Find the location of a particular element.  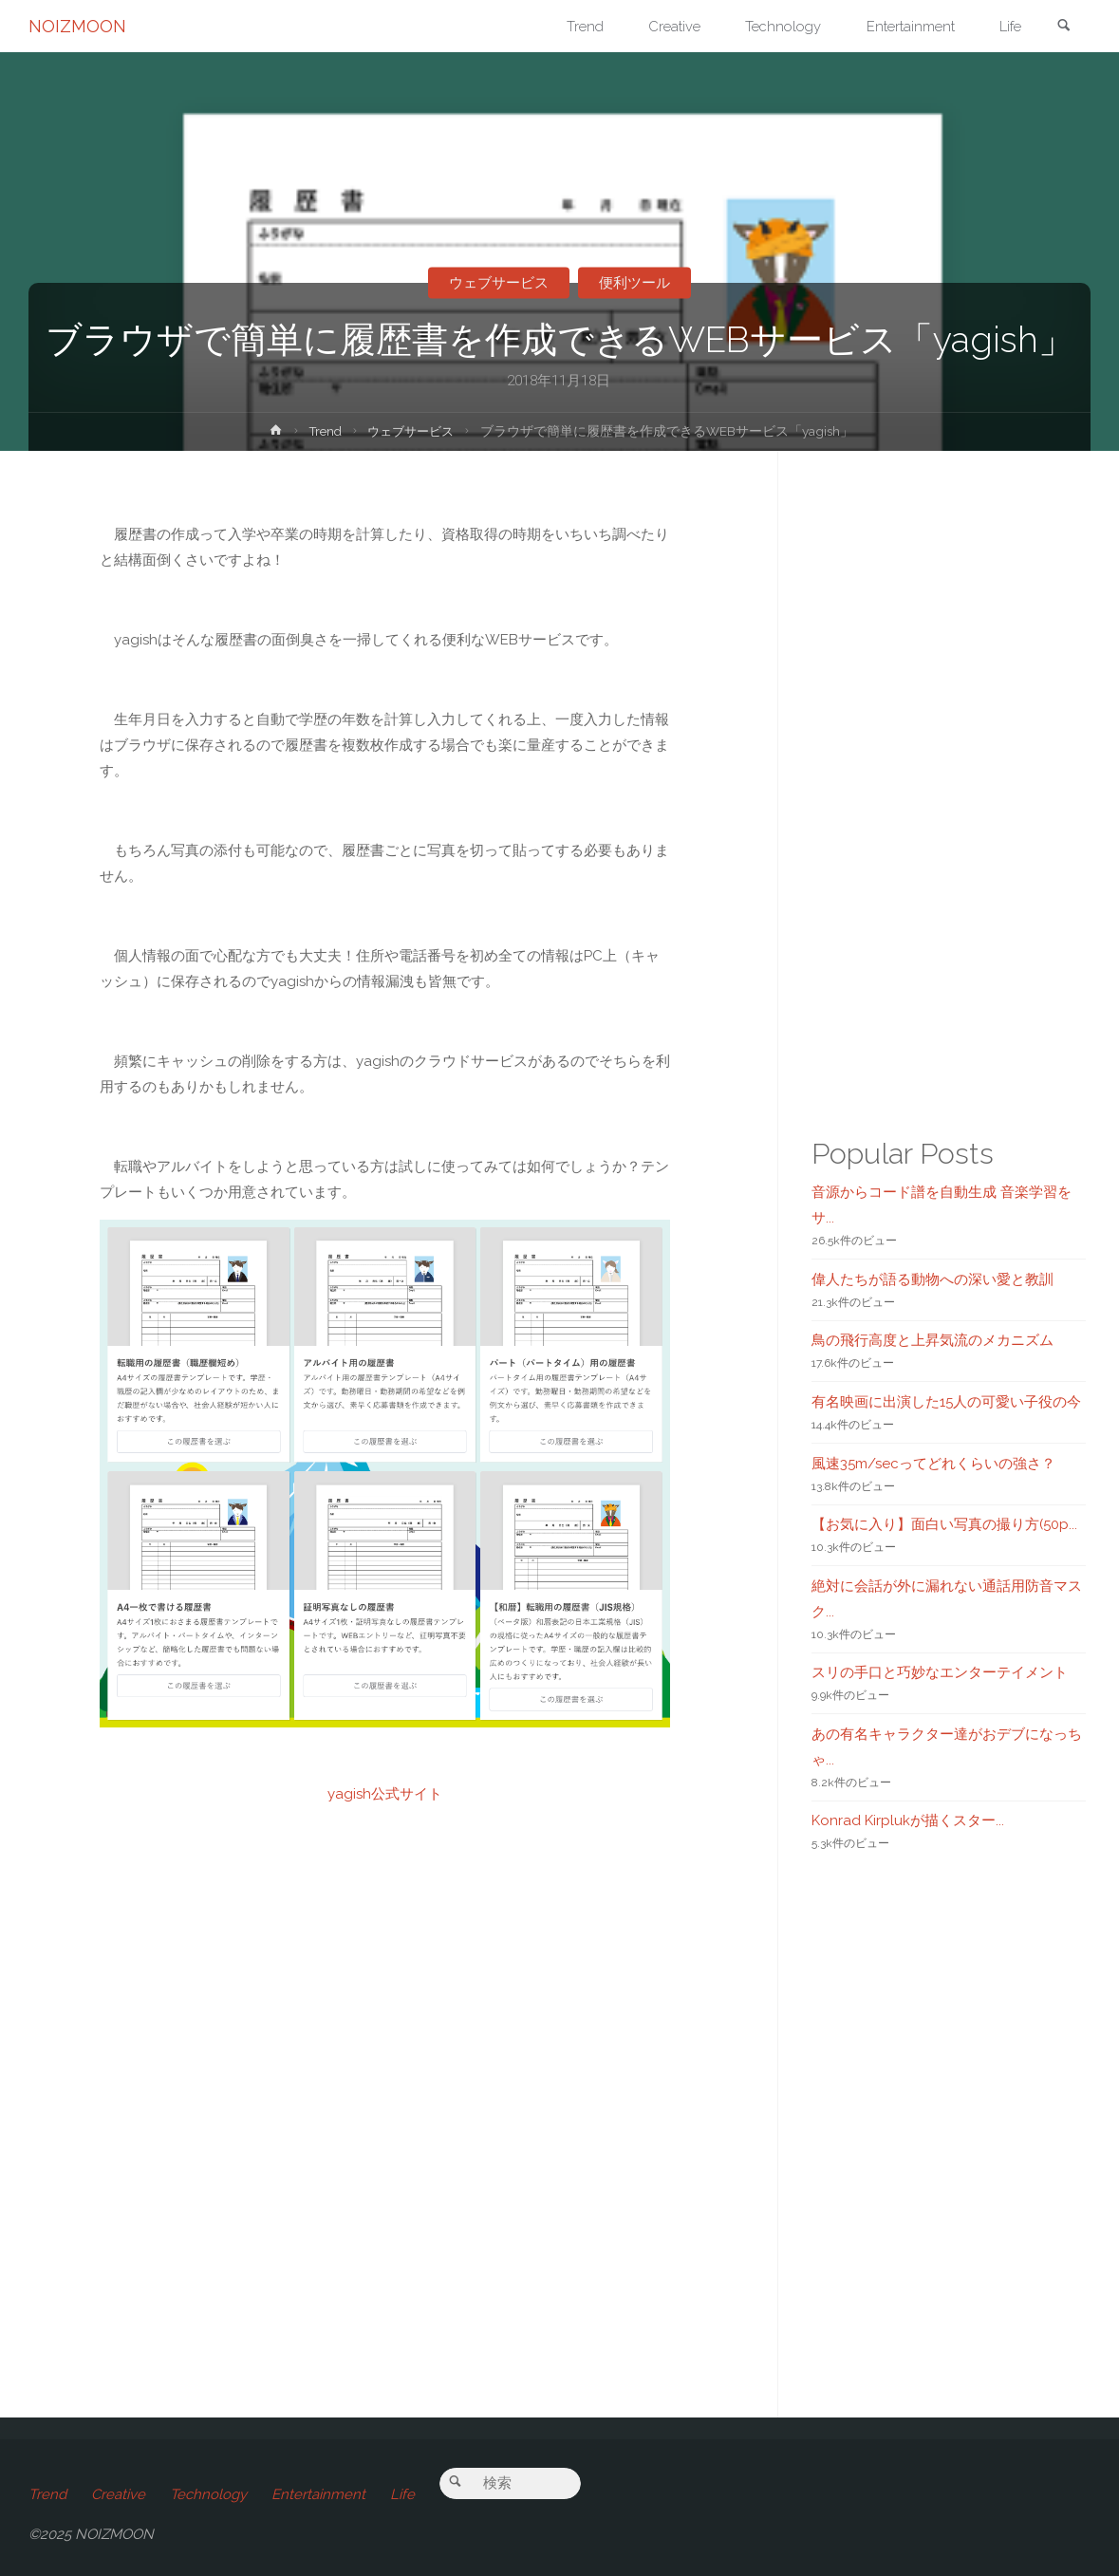

有名映画に出演した15人の可愛い子役の今 is located at coordinates (946, 1401).